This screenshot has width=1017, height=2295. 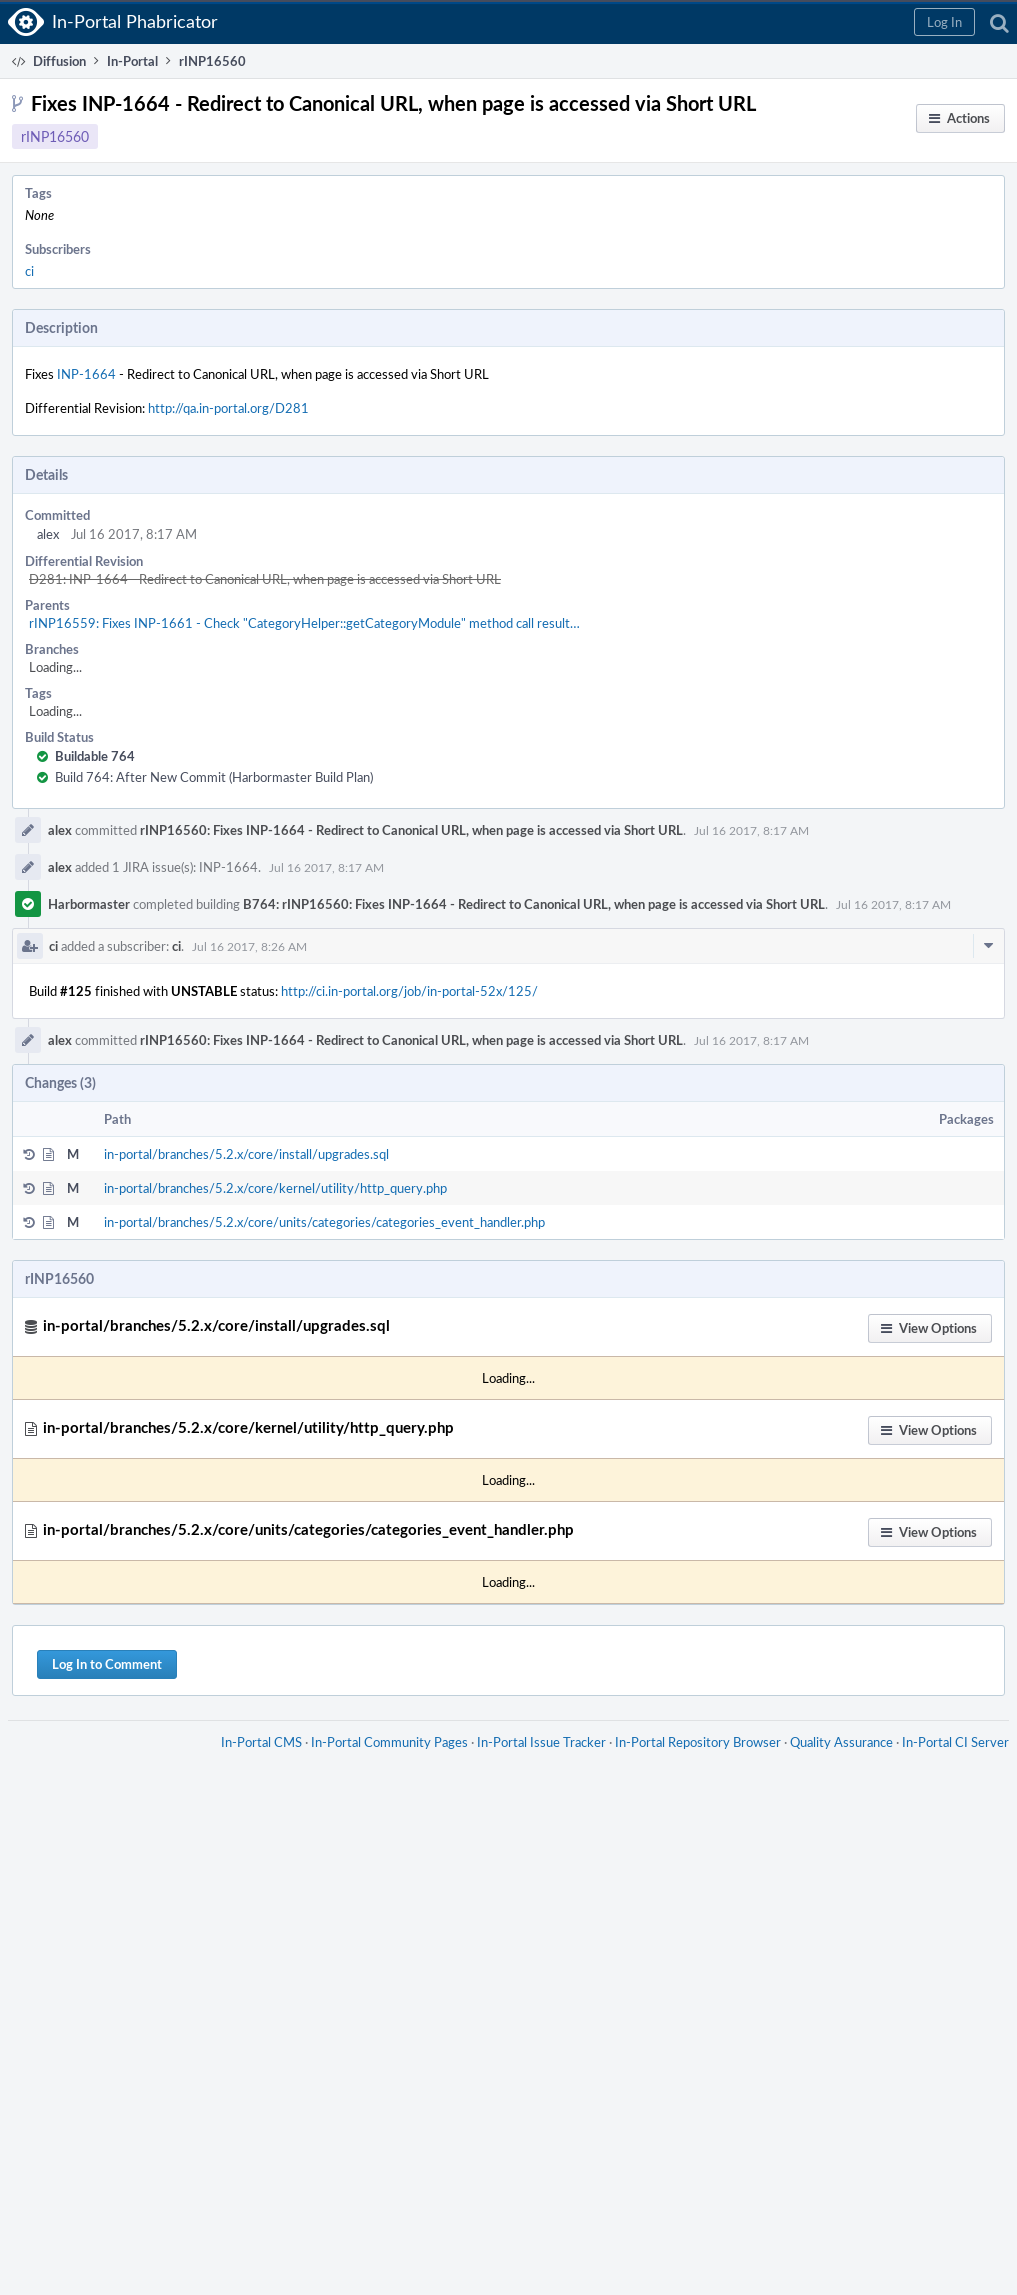 I want to click on Build 764: After New Commit (Harbormaster Build Plan), so click(x=214, y=777).